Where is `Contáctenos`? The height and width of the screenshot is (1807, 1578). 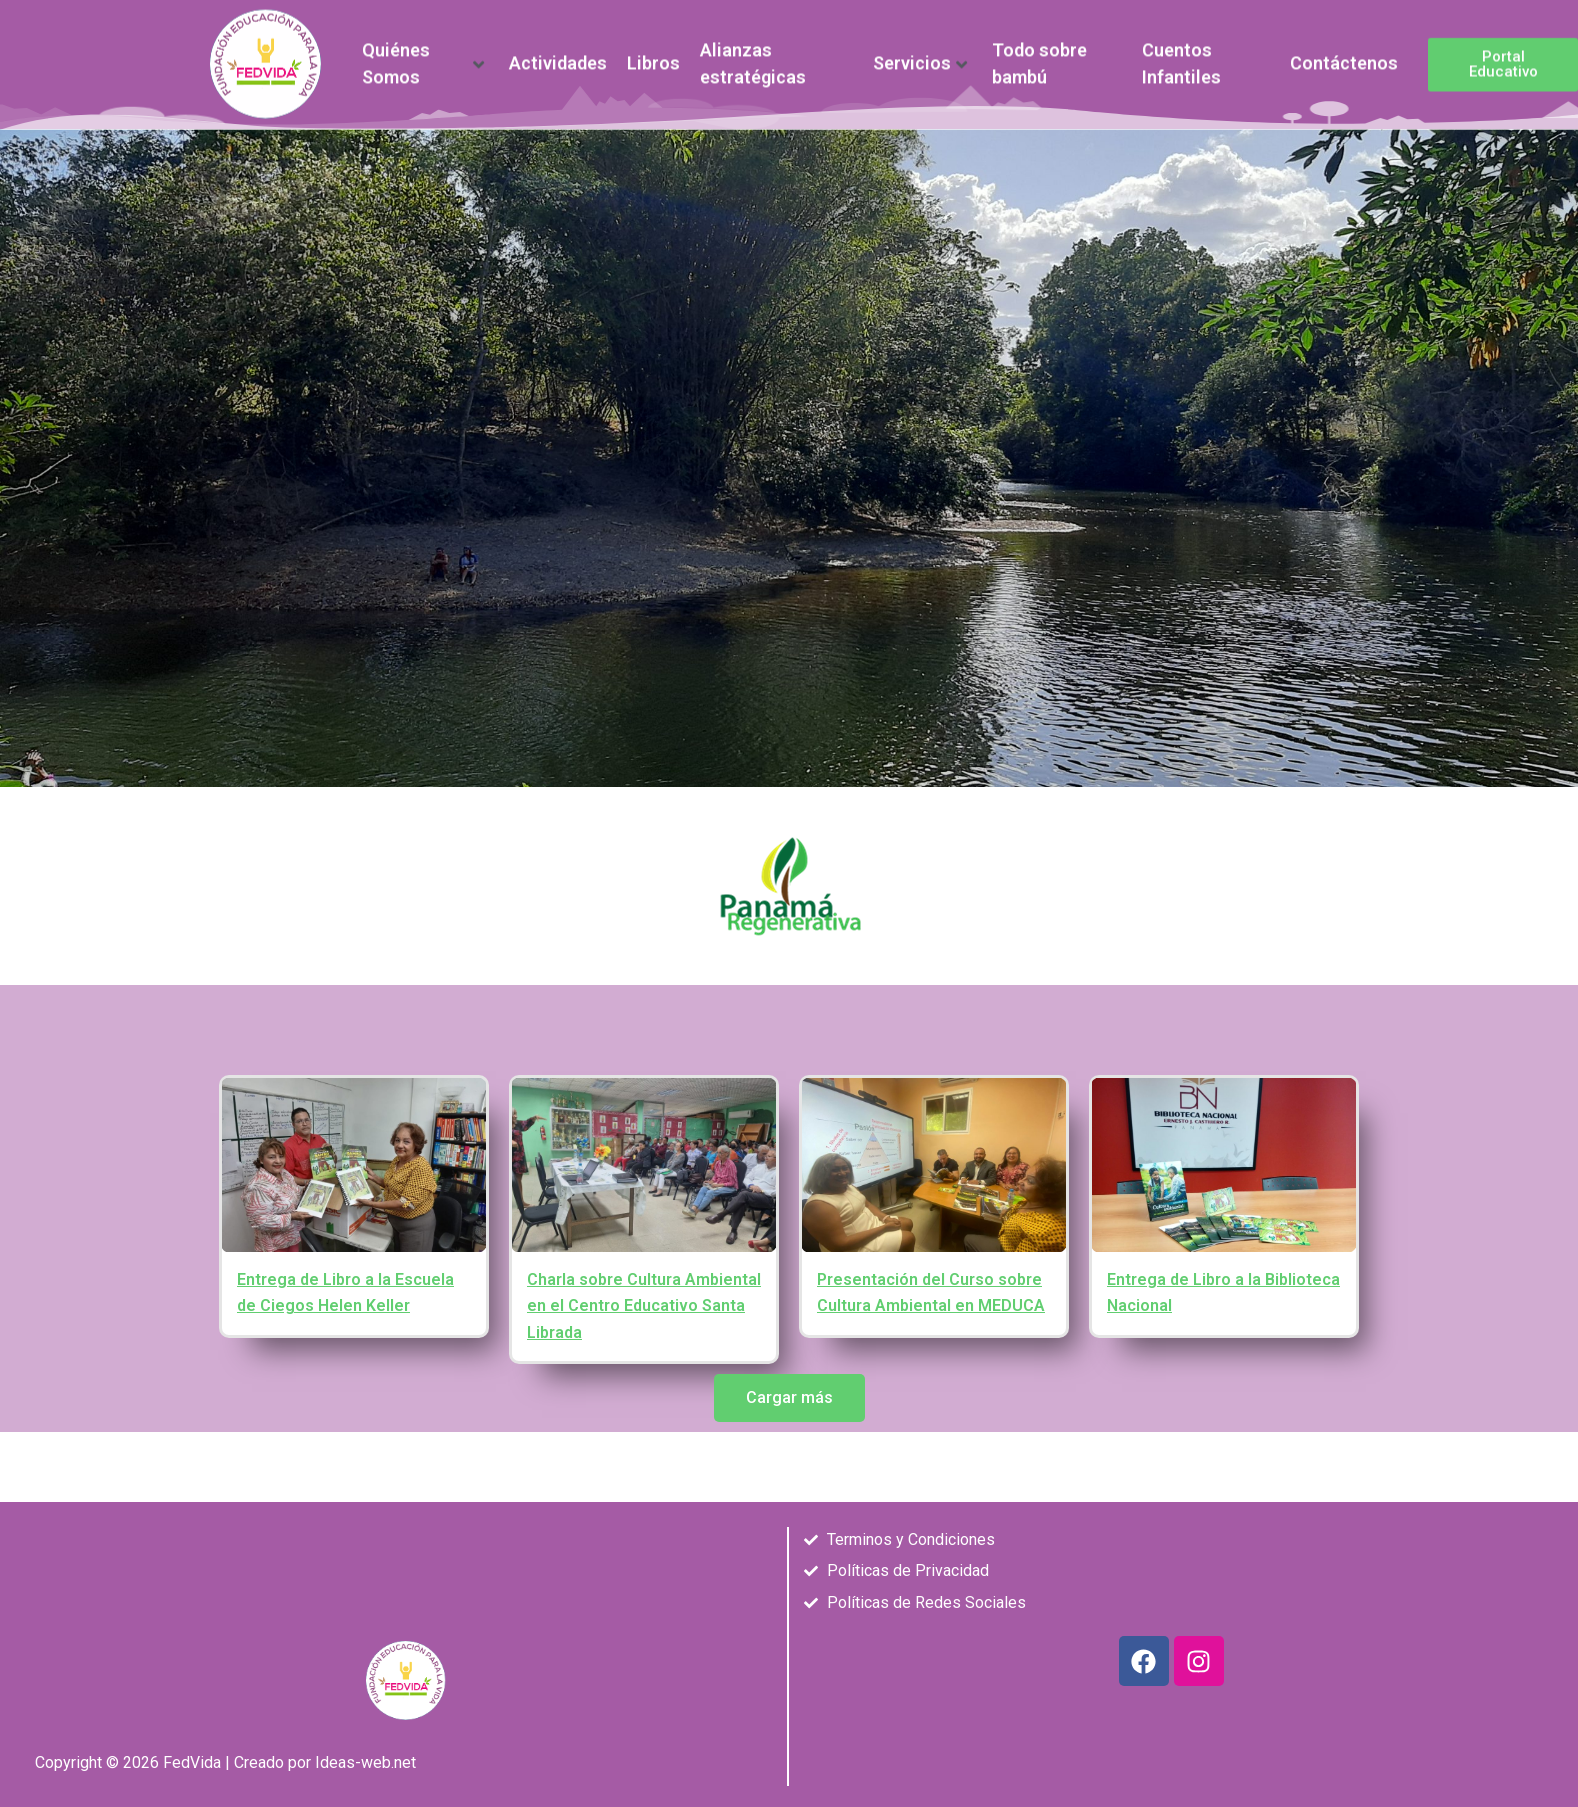
Contáctenos is located at coordinates (1344, 55).